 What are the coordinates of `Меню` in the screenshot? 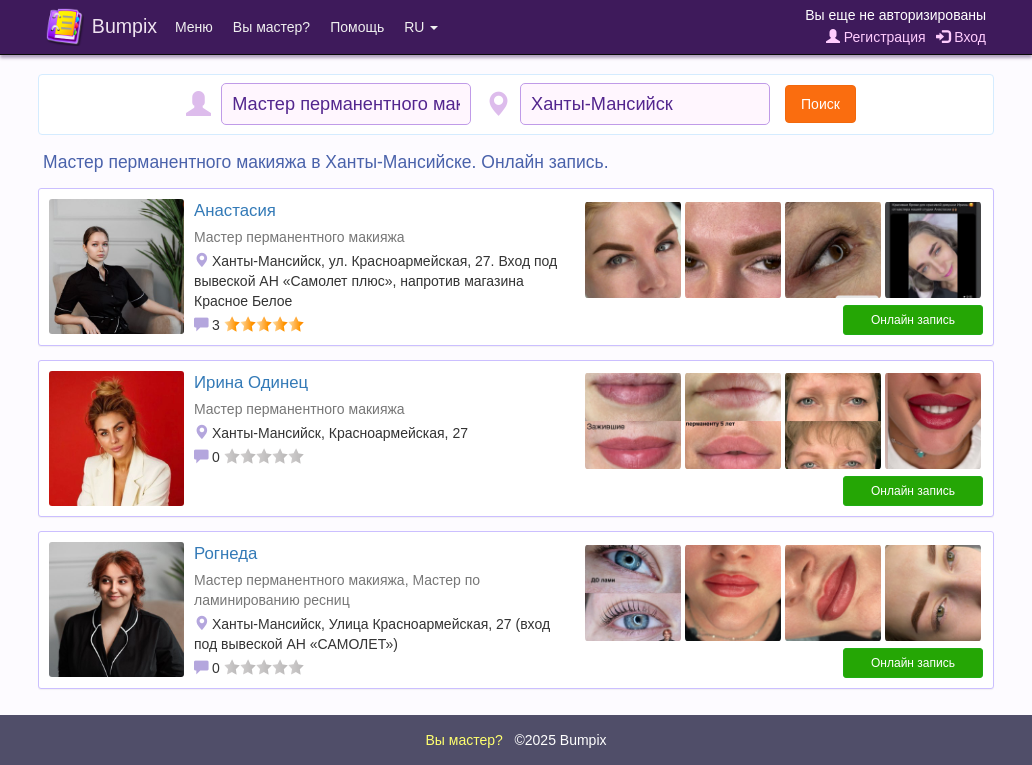 It's located at (194, 27).